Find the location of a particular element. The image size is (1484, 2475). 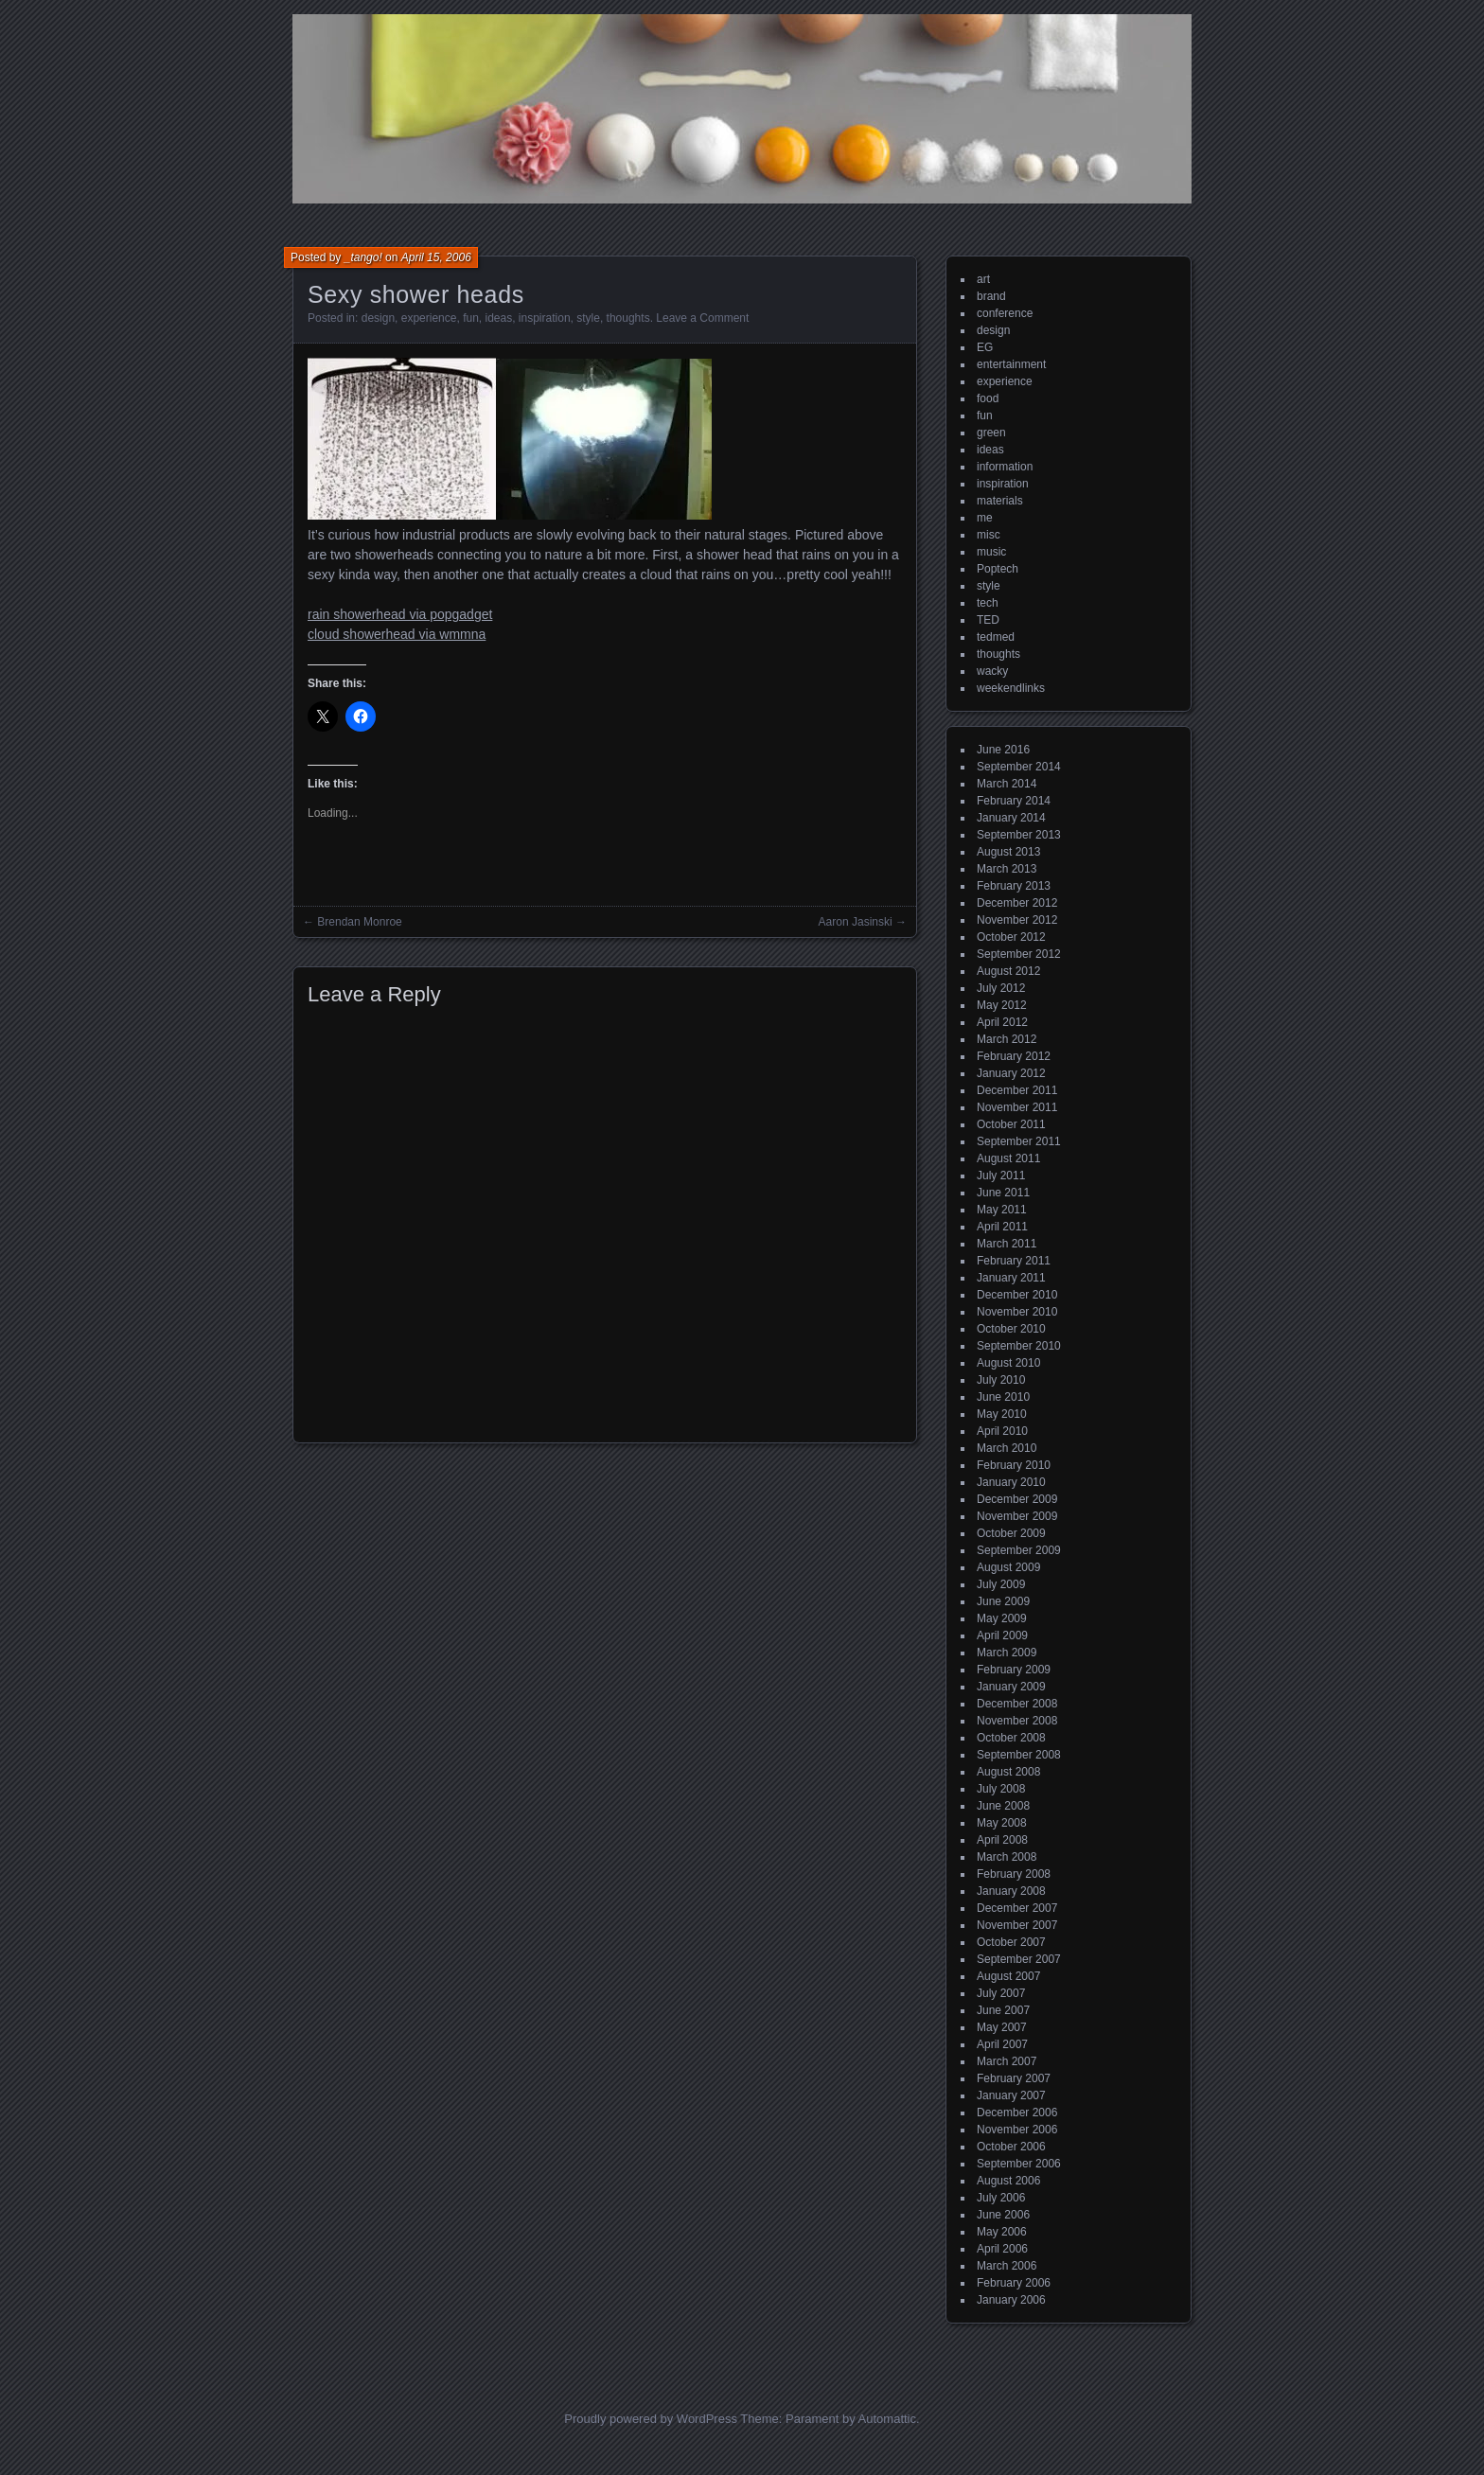

March 2007 is located at coordinates (1006, 2061).